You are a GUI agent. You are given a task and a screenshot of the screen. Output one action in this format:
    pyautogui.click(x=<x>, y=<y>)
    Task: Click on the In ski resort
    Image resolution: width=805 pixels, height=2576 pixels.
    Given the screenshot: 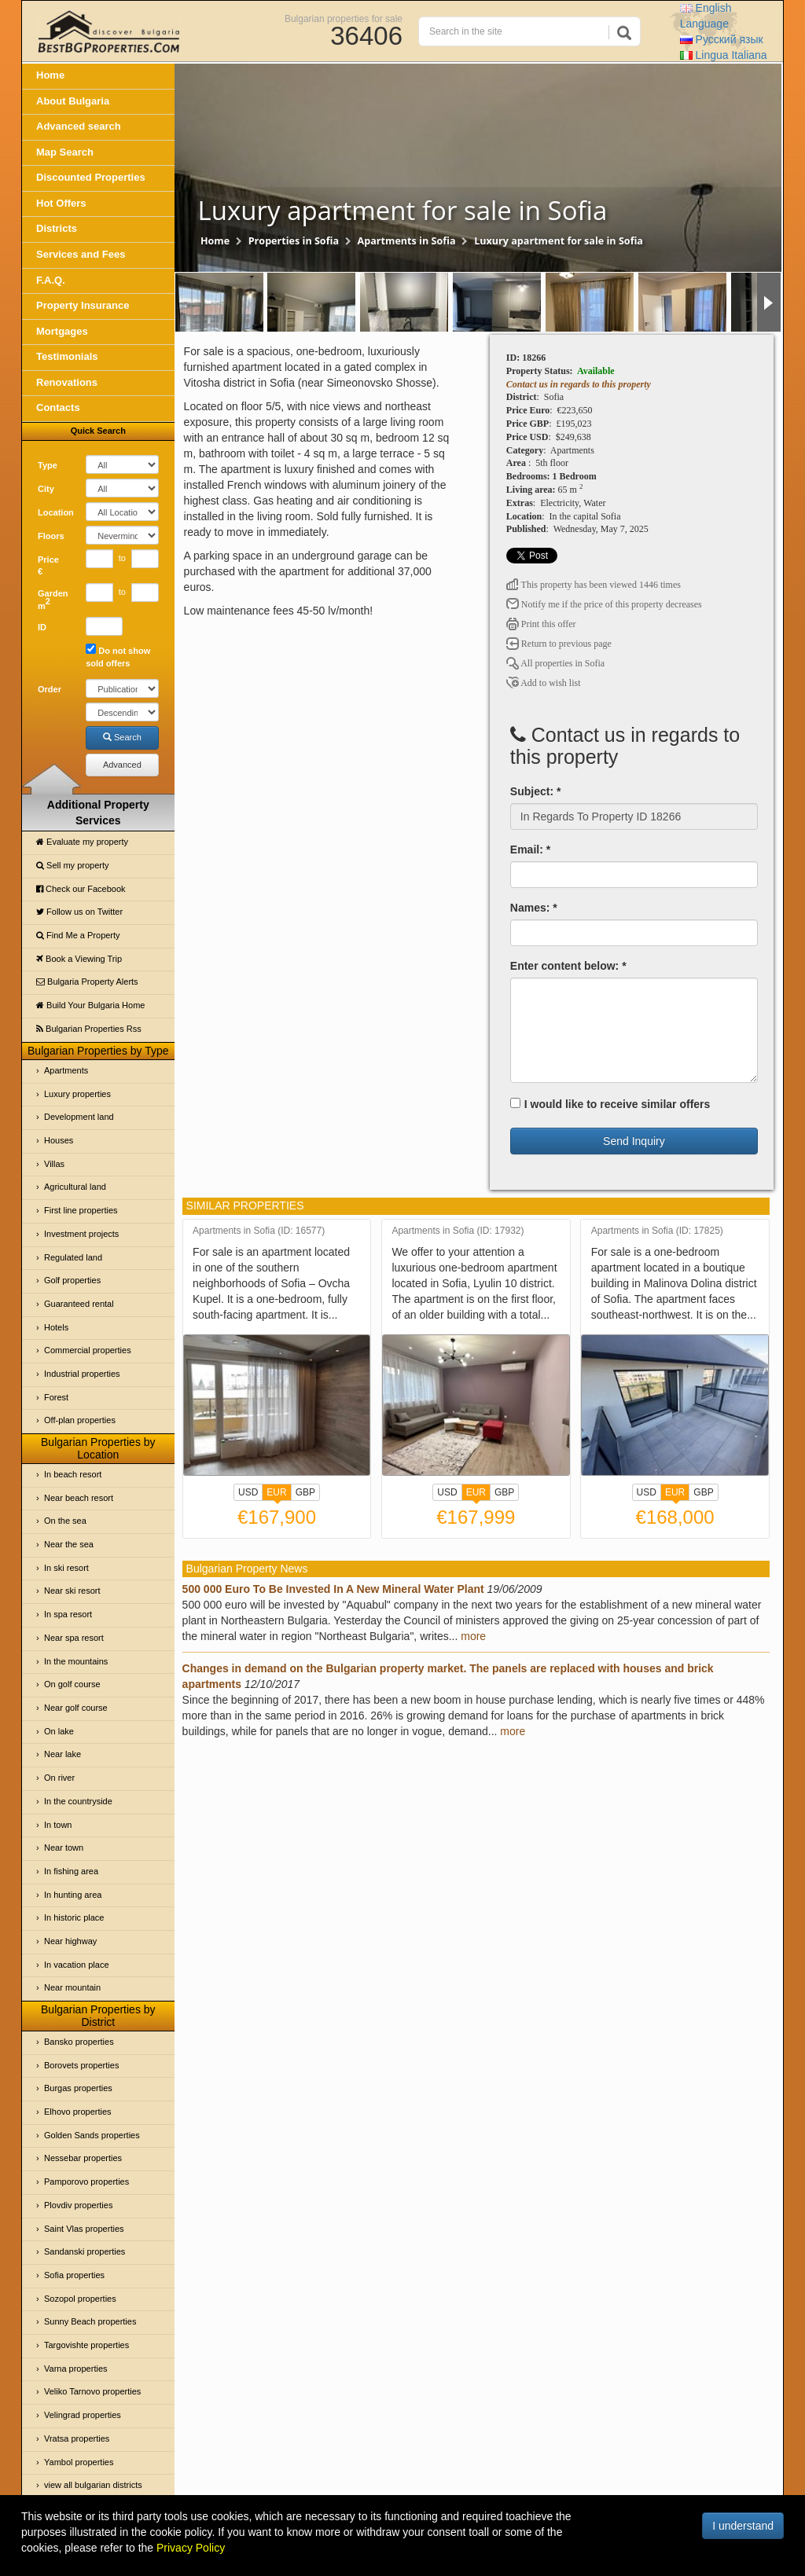 What is the action you would take?
    pyautogui.click(x=66, y=1567)
    